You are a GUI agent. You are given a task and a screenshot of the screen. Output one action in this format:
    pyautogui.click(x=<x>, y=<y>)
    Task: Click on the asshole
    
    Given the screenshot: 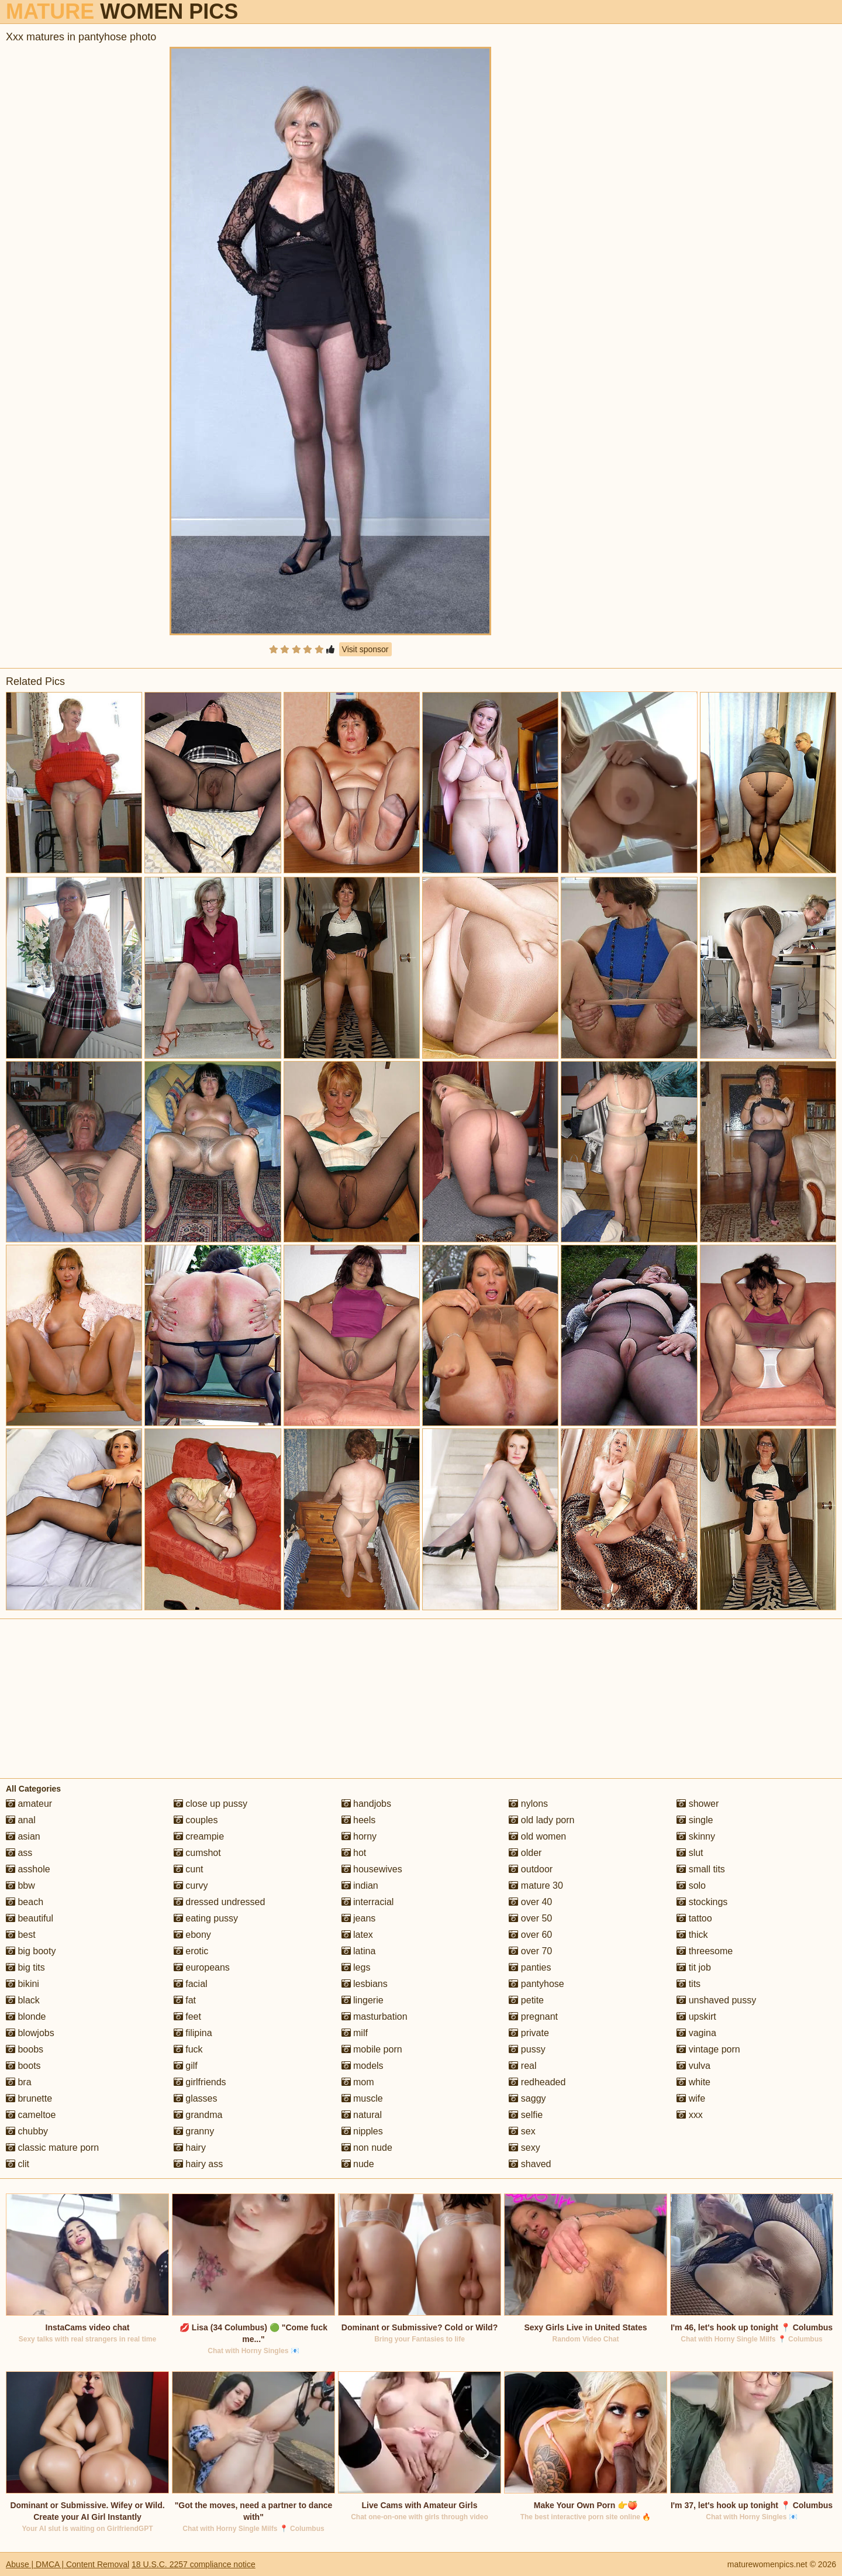 What is the action you would take?
    pyautogui.click(x=28, y=1869)
    